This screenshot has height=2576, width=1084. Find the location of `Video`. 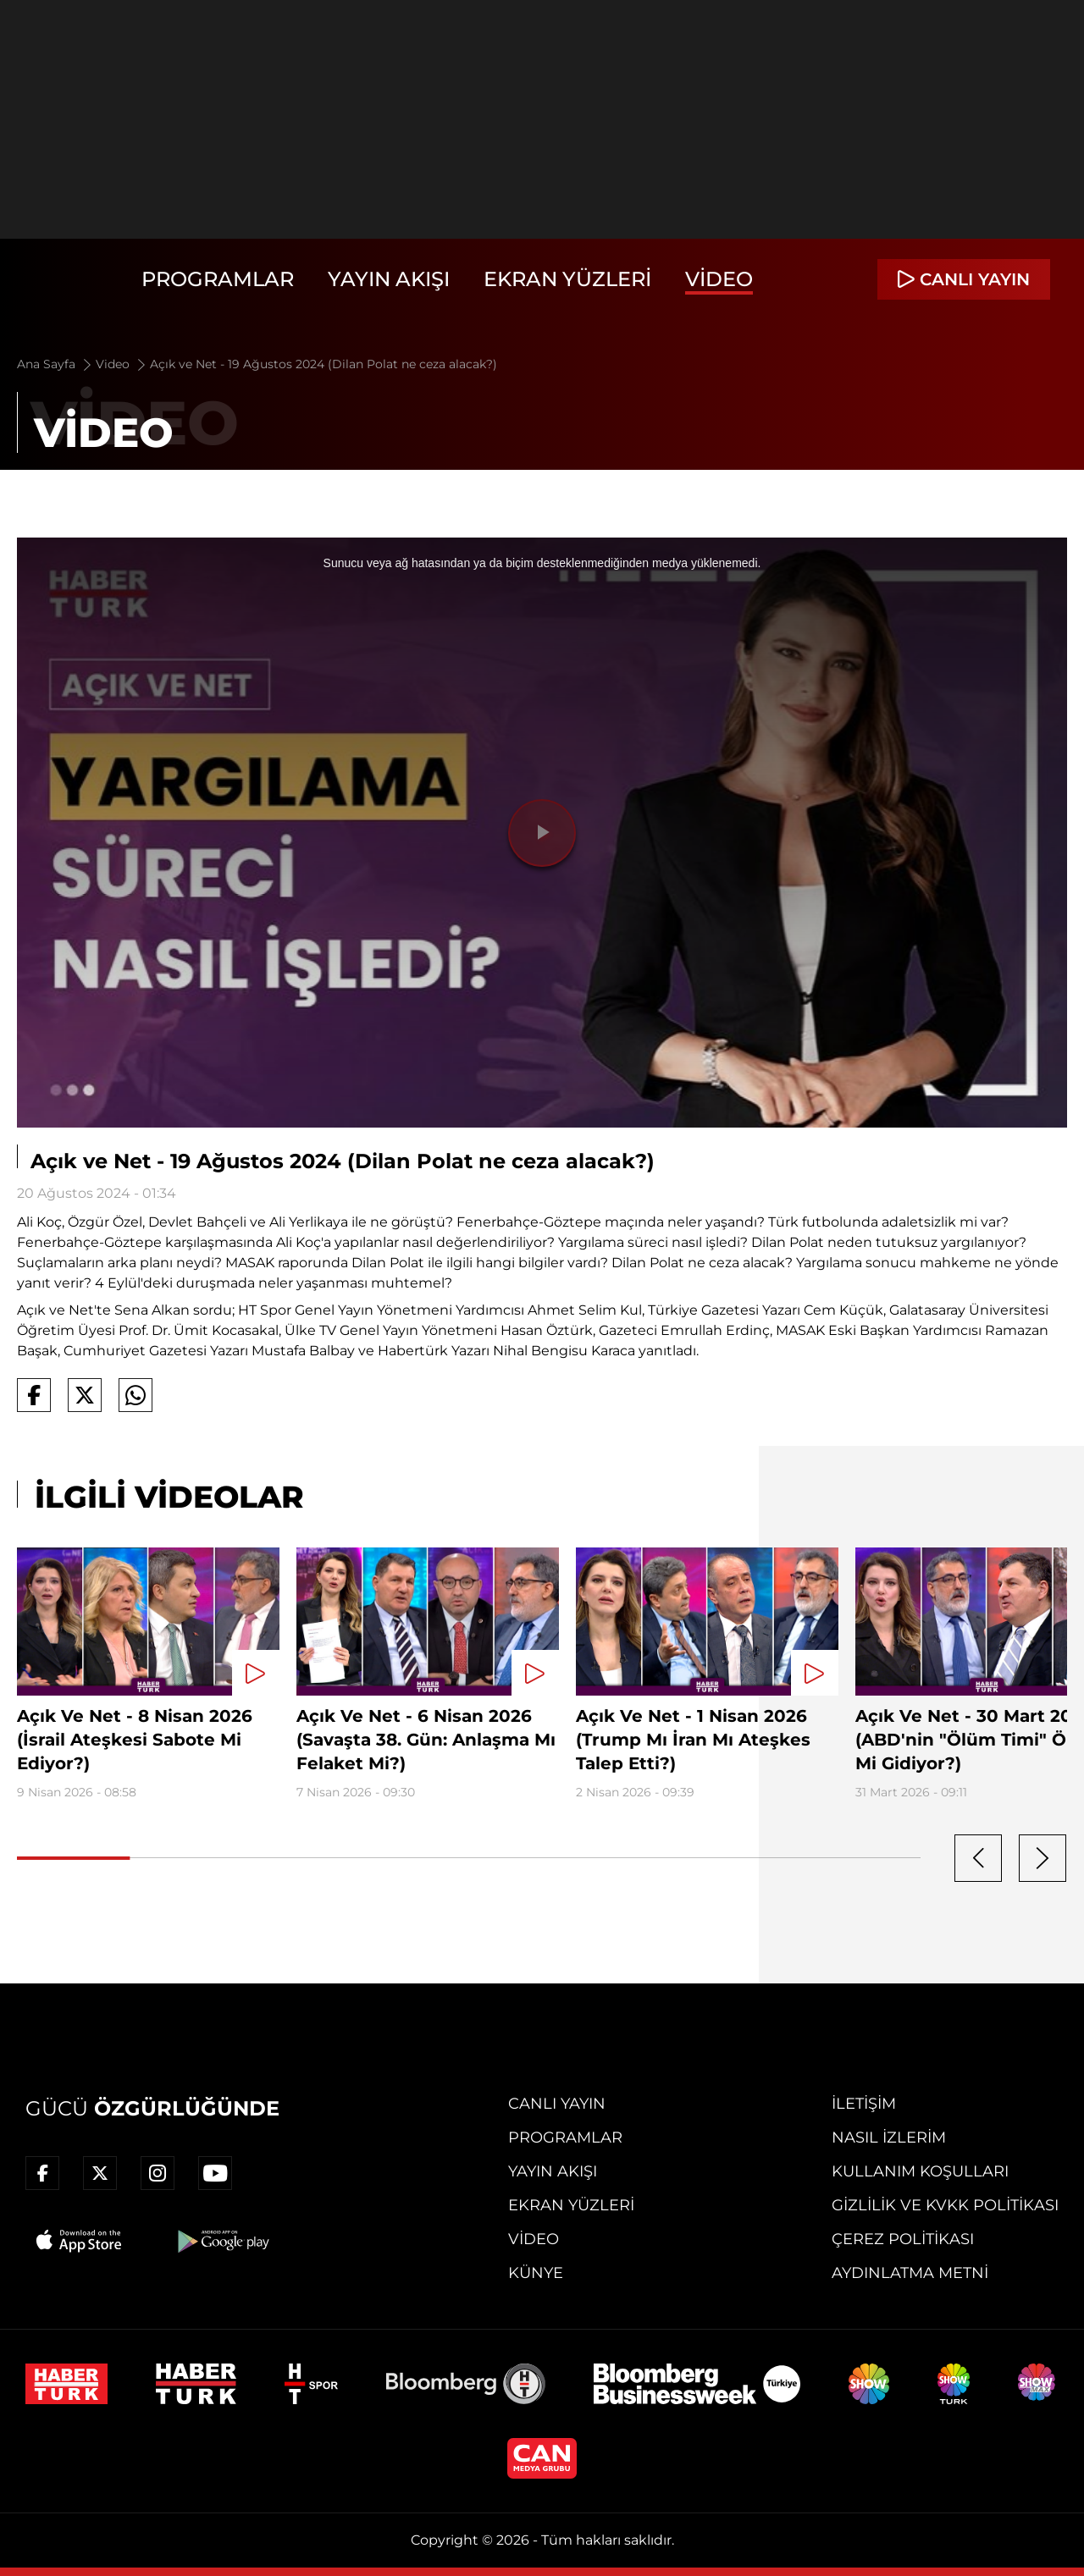

Video is located at coordinates (719, 279).